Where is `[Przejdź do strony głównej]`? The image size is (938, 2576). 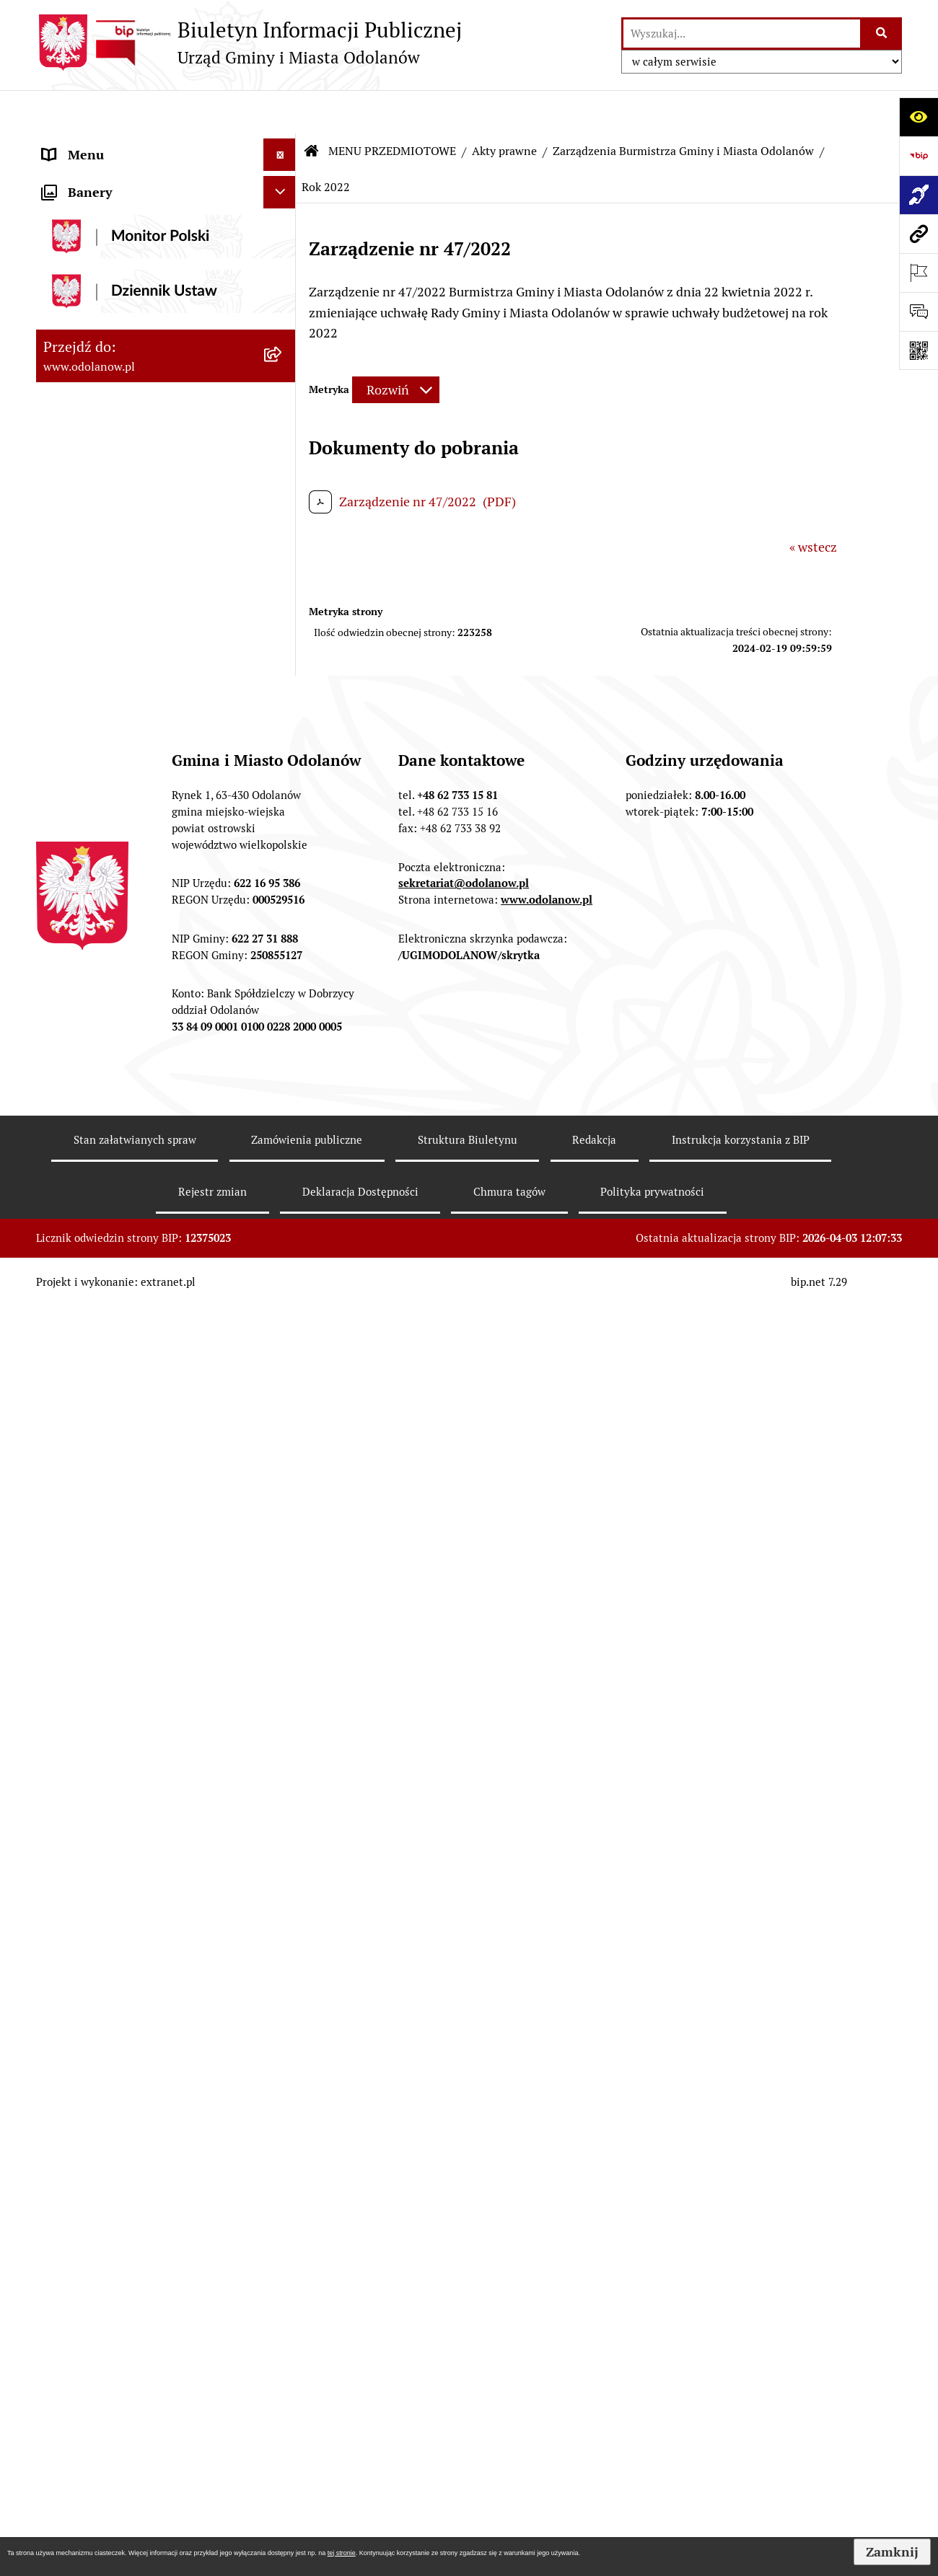 [Przejdź do strony głównej] is located at coordinates (249, 42).